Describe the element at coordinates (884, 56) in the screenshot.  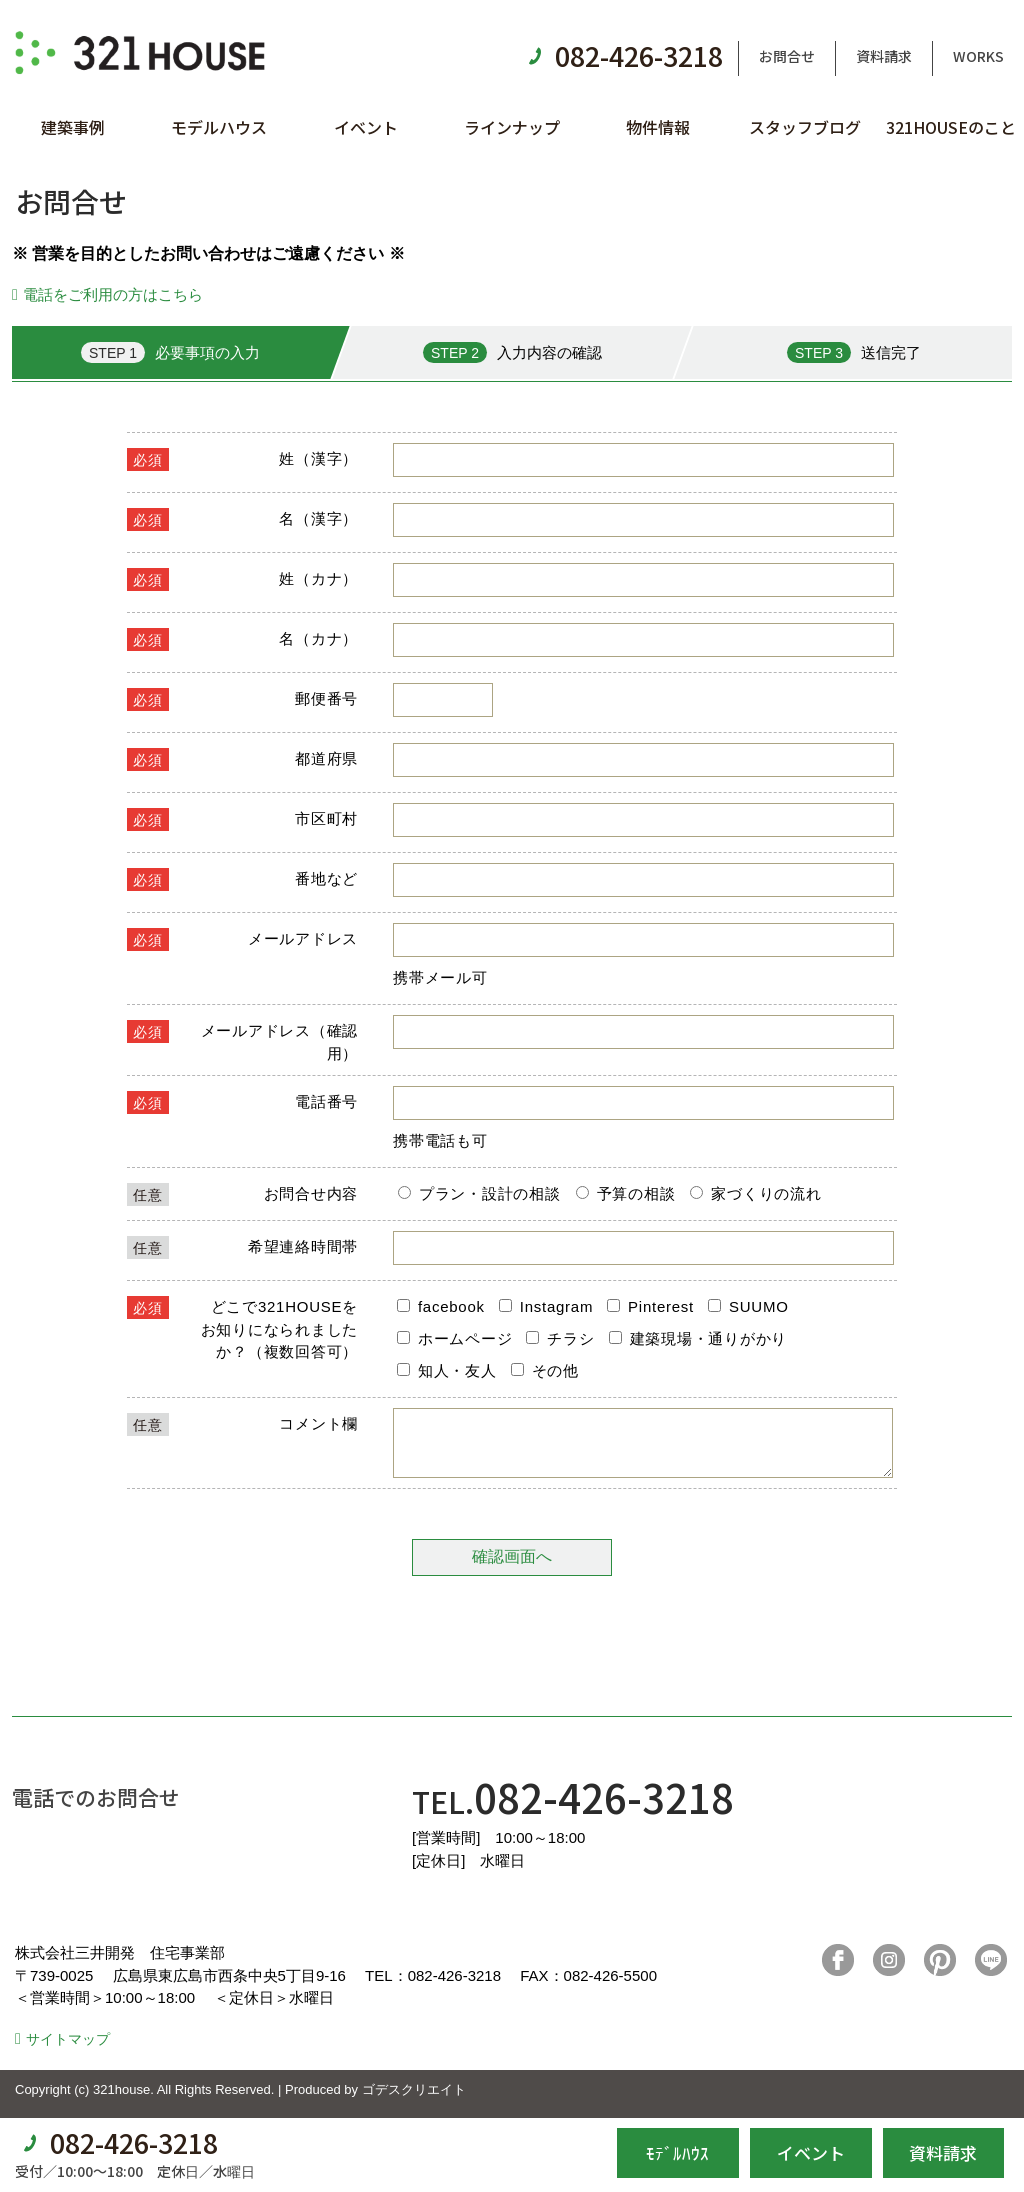
I see `資料請求` at that location.